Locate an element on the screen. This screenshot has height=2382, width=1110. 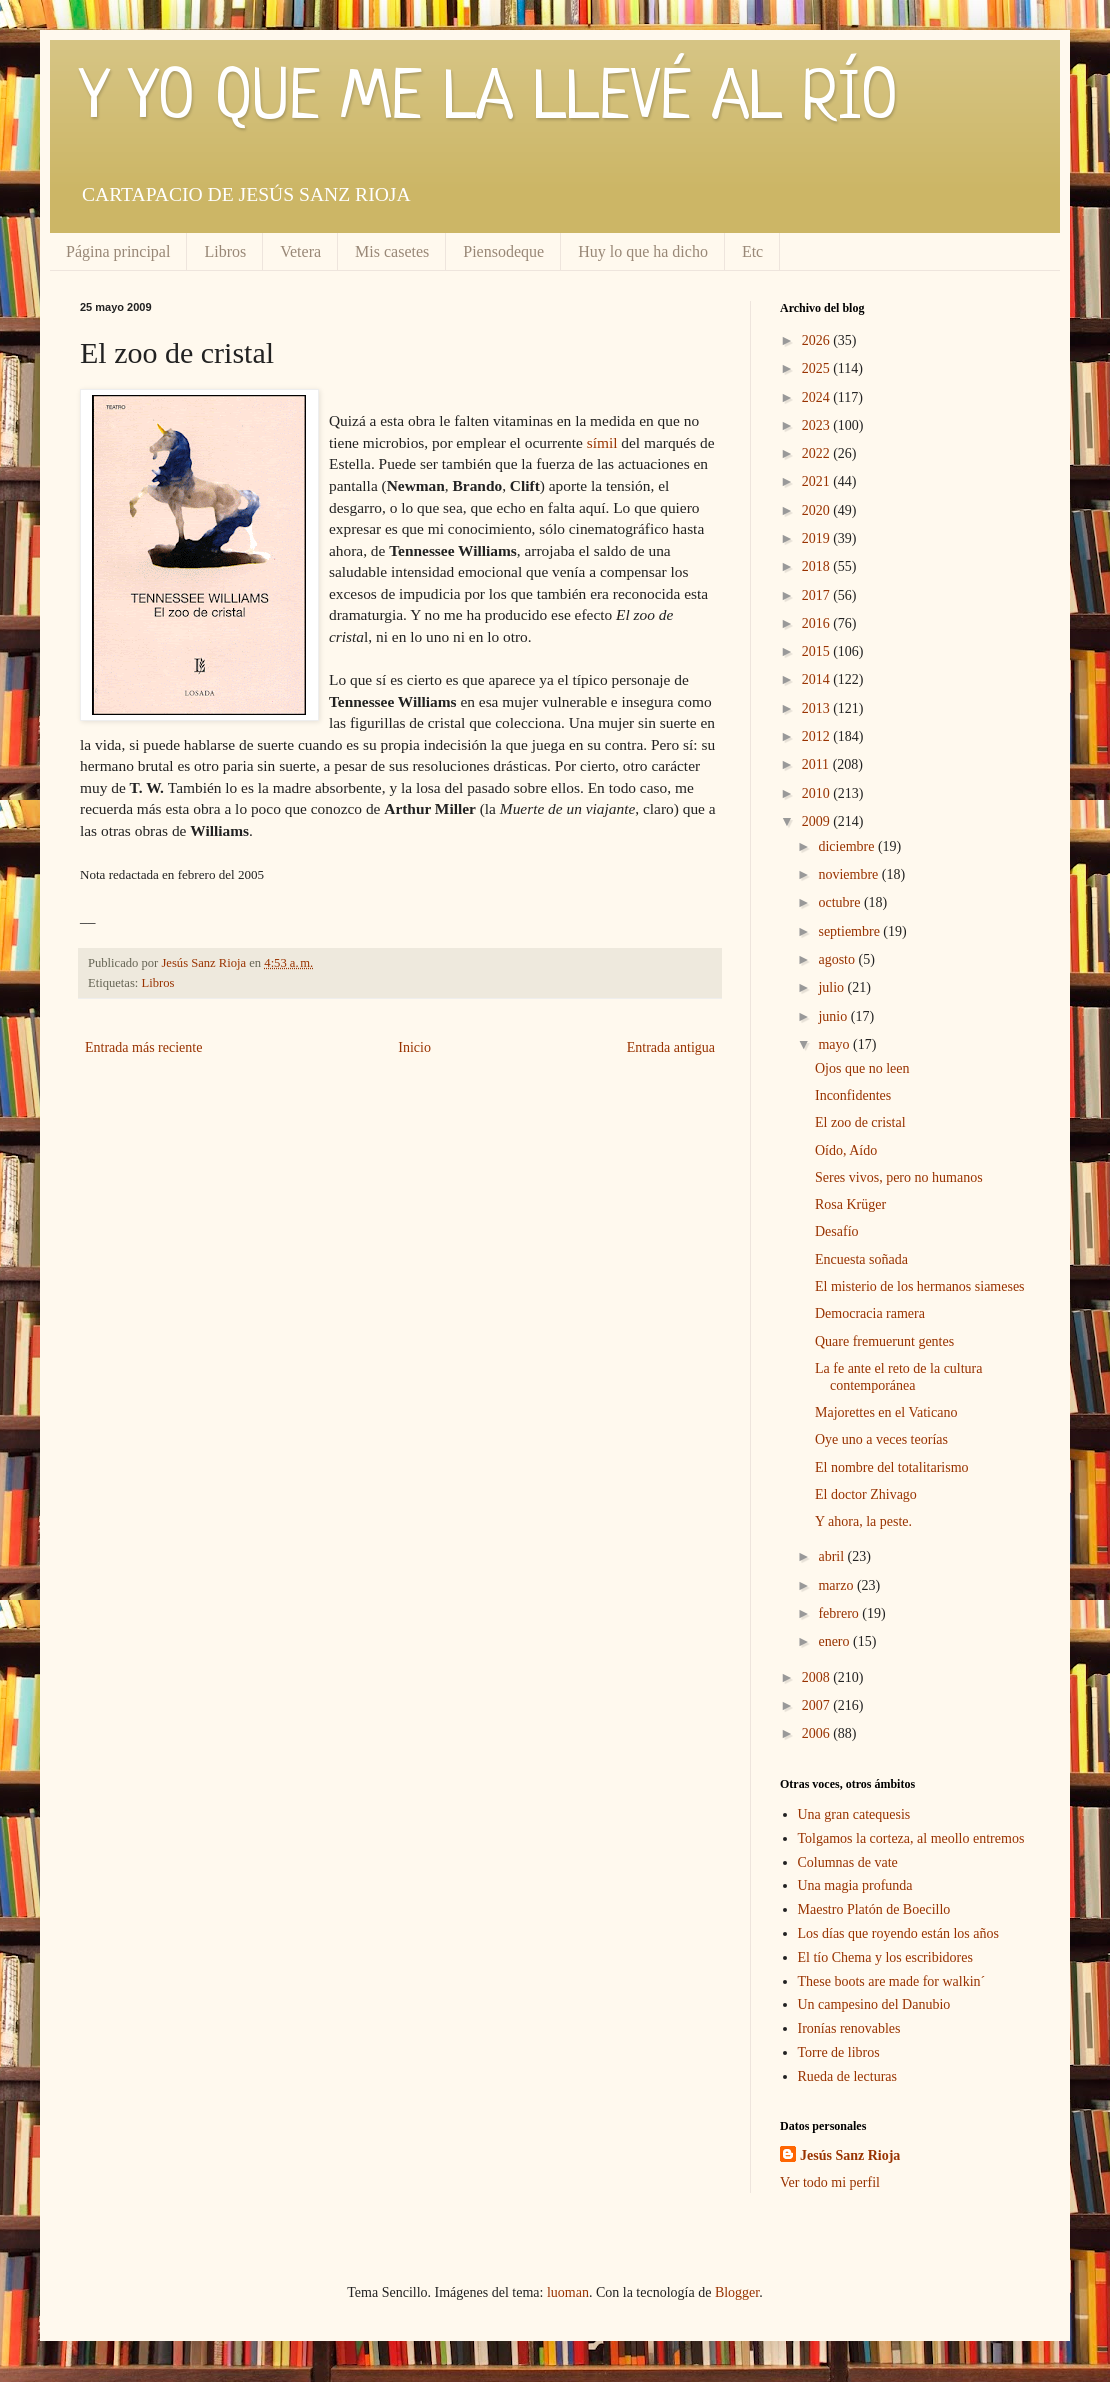
2020 is located at coordinates (818, 510).